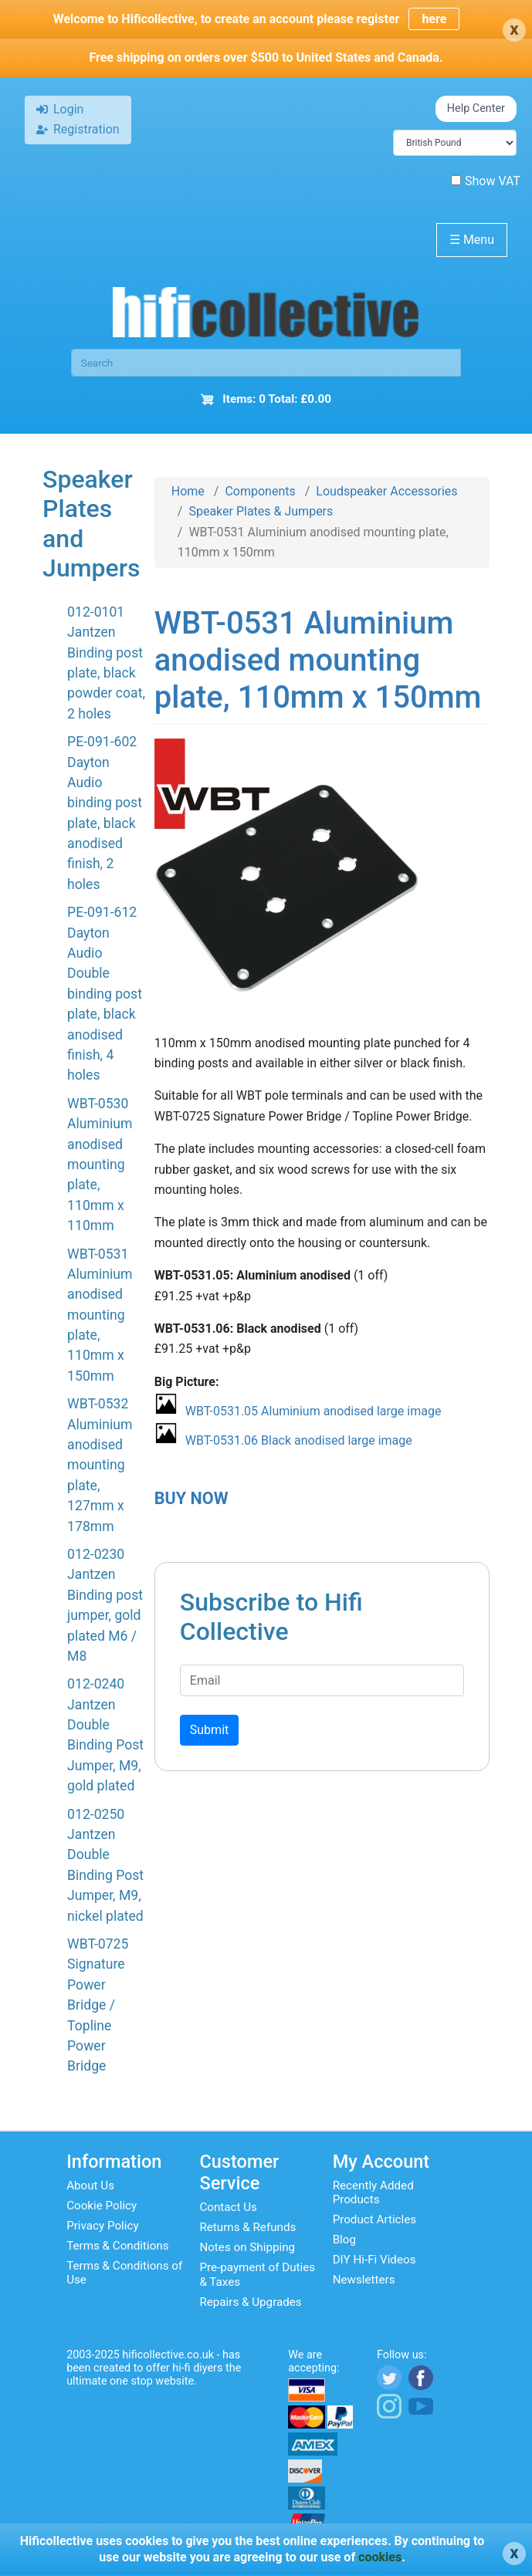  Describe the element at coordinates (117, 2246) in the screenshot. I see `Terms & Conditions` at that location.